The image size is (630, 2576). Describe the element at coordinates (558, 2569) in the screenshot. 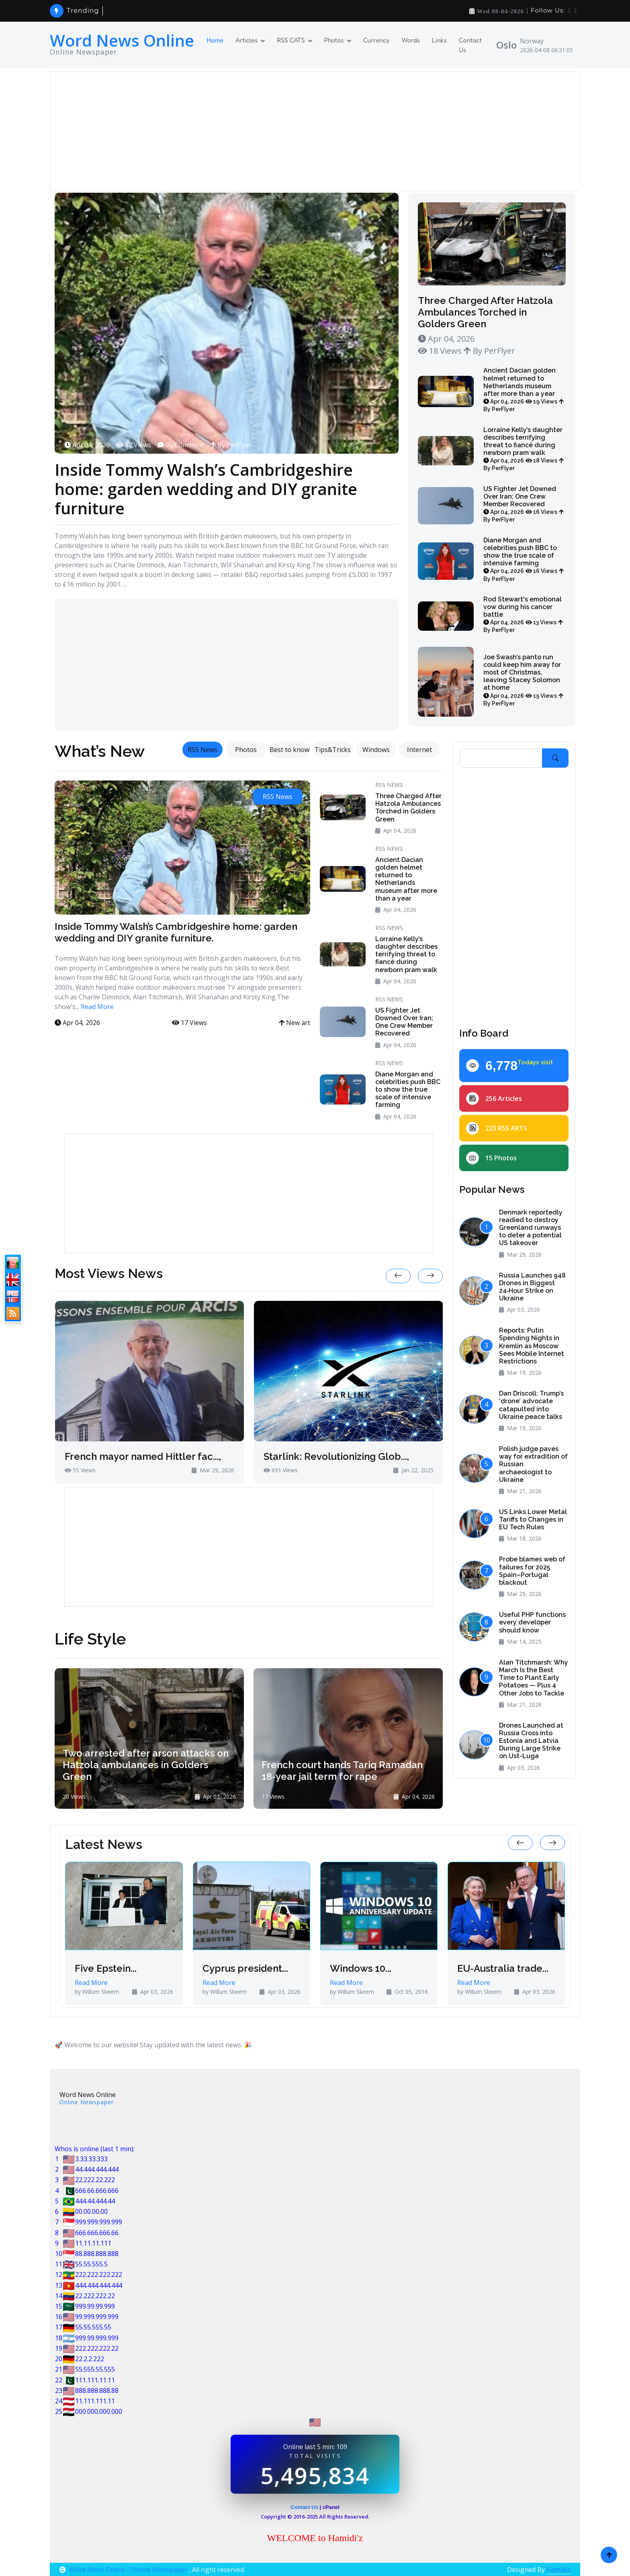

I see `Hamidiz` at that location.